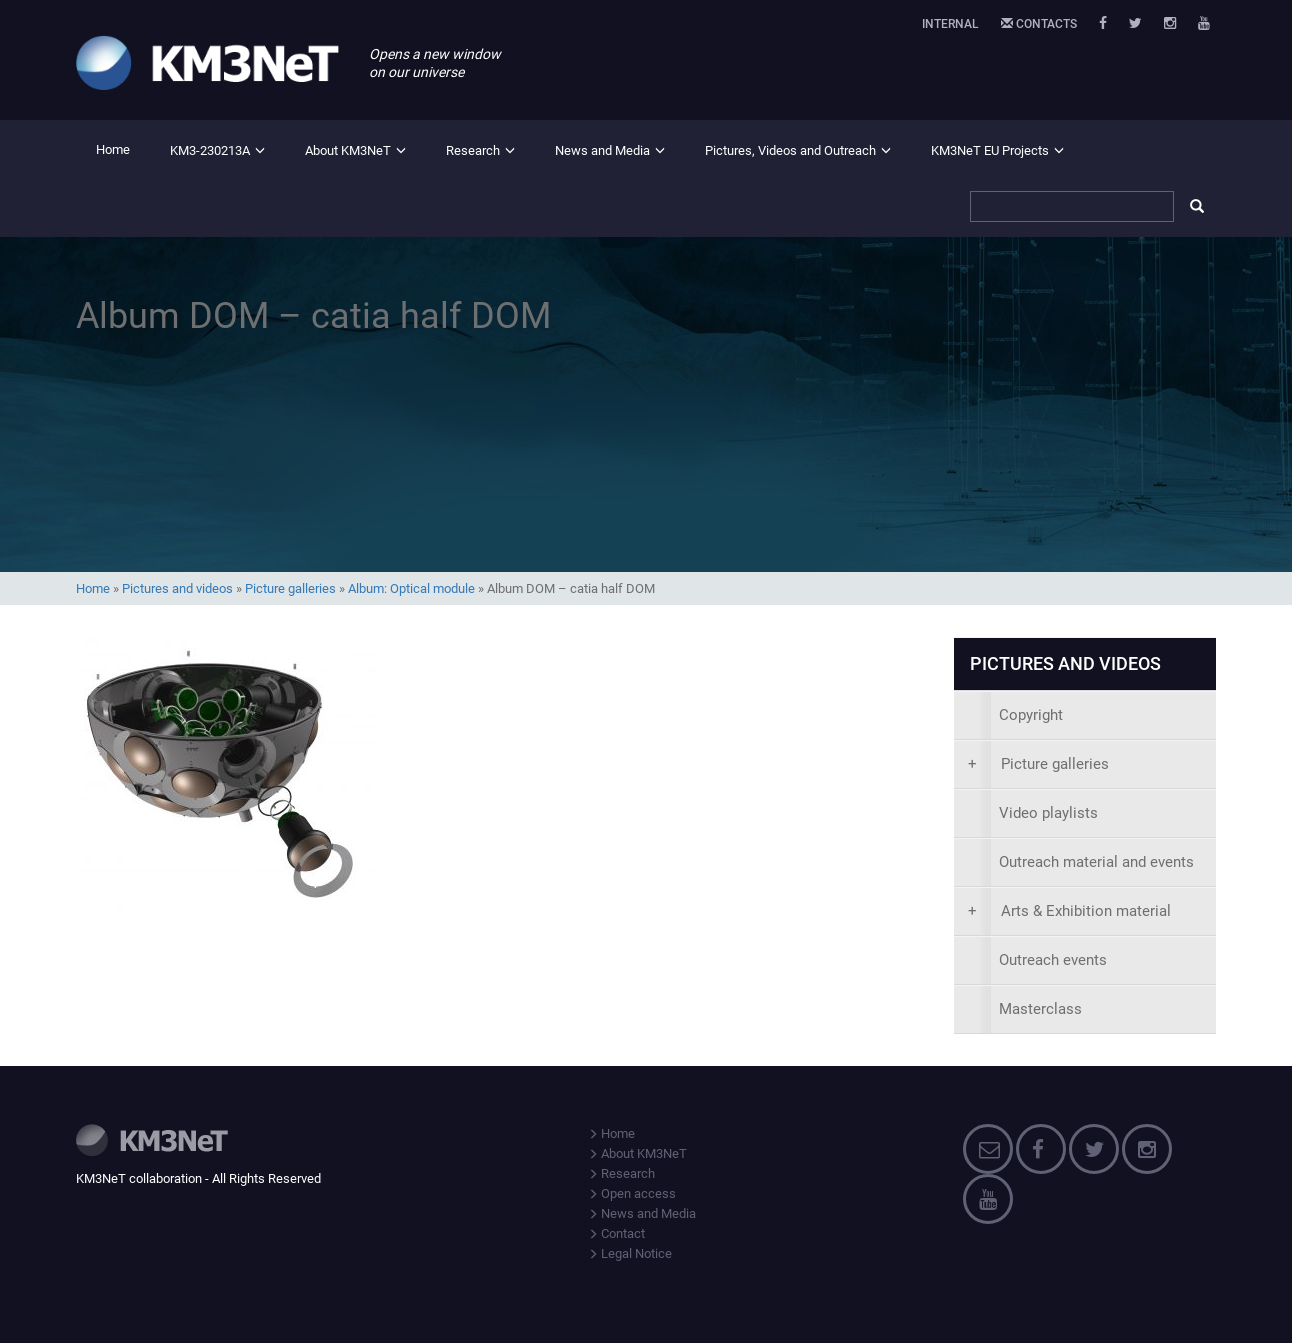 The width and height of the screenshot is (1292, 1343). Describe the element at coordinates (473, 150) in the screenshot. I see `Research` at that location.